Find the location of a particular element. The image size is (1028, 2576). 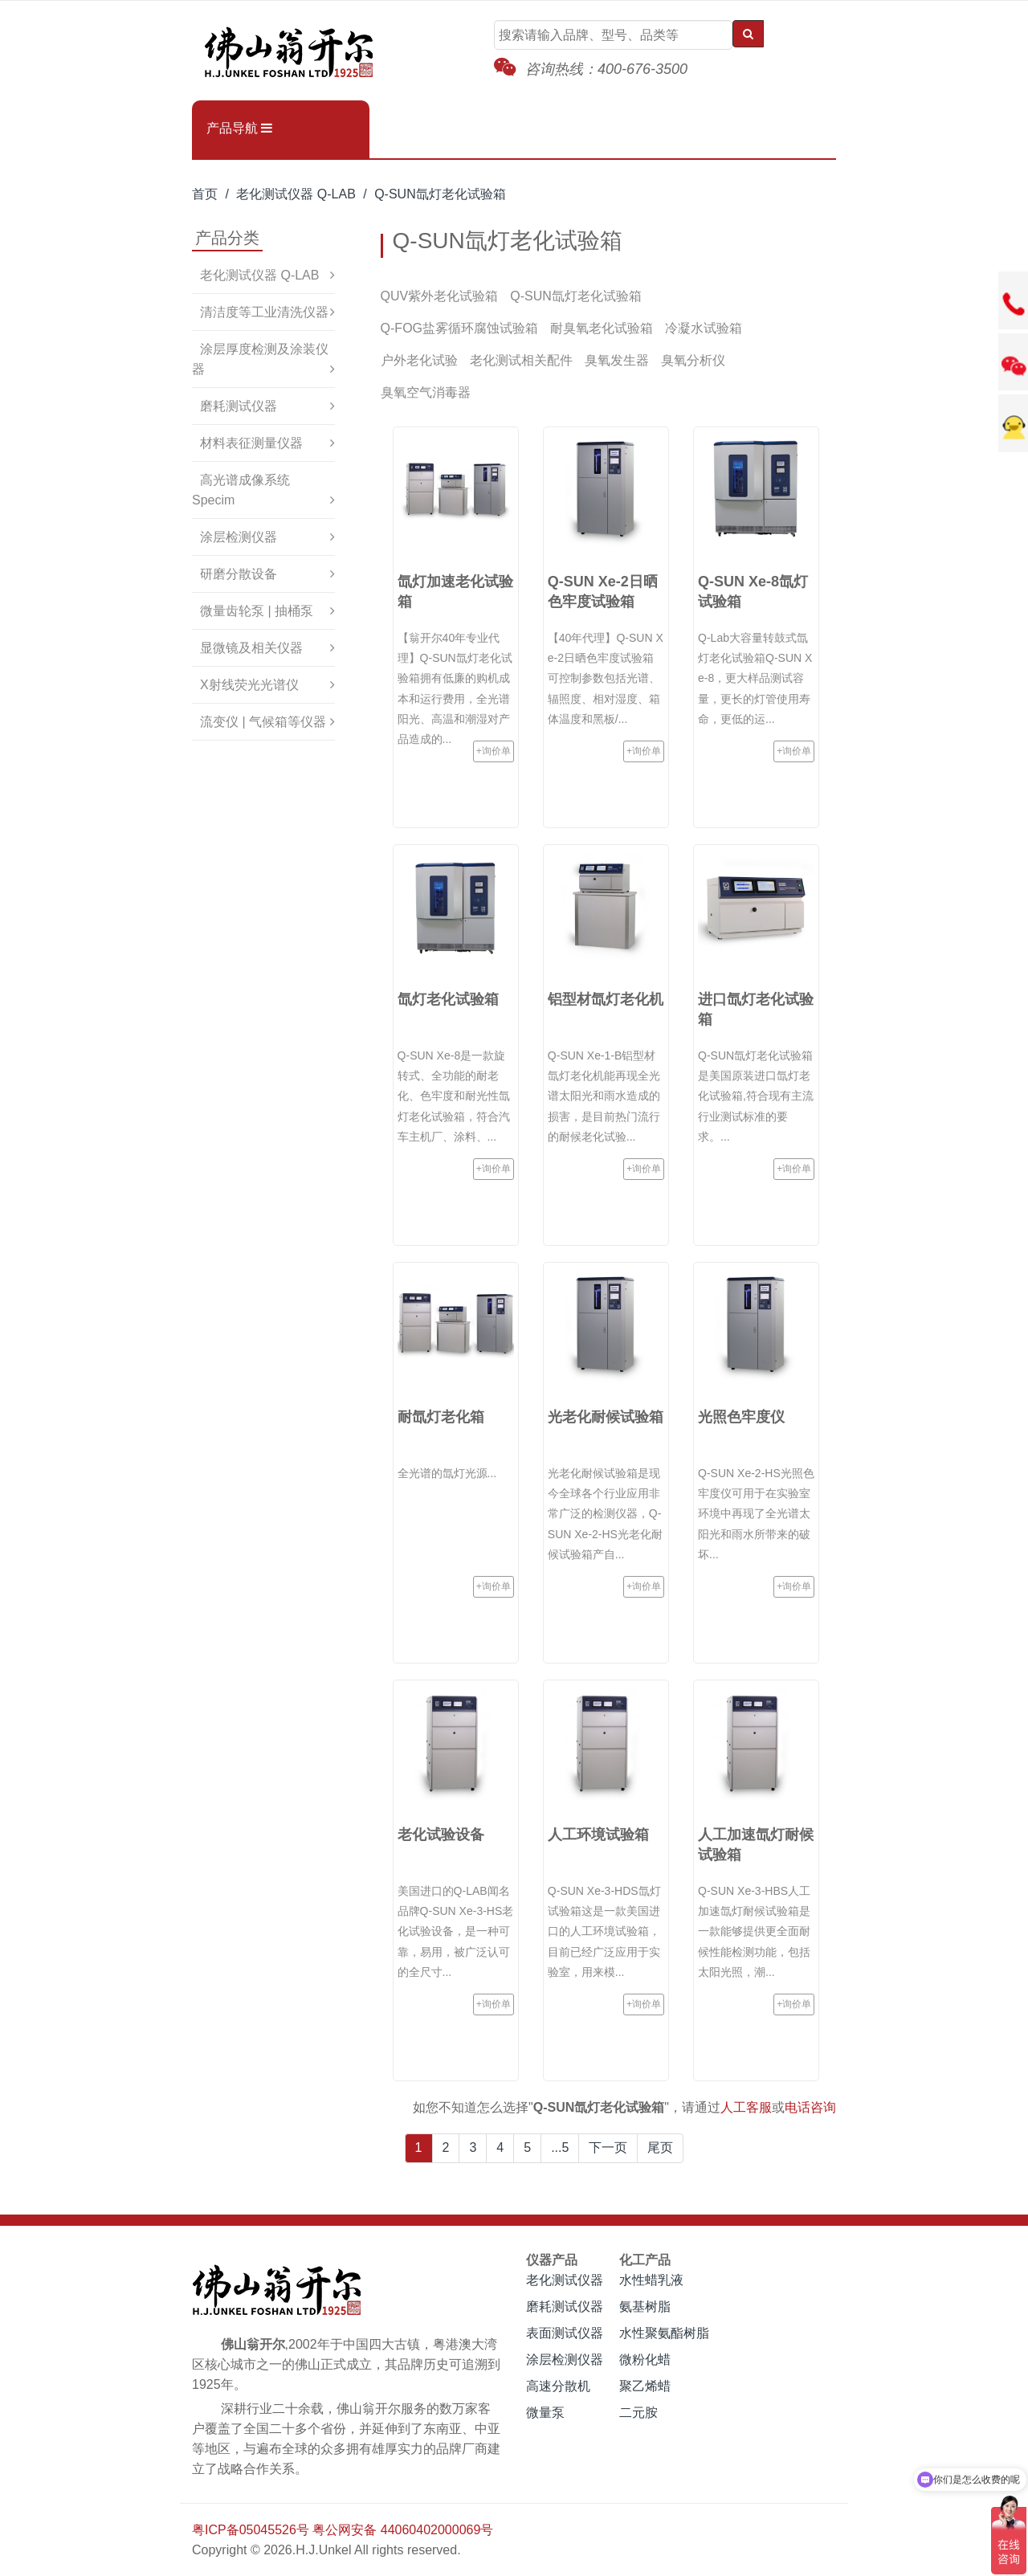

清洁度等工业清洗仪器 is located at coordinates (264, 312).